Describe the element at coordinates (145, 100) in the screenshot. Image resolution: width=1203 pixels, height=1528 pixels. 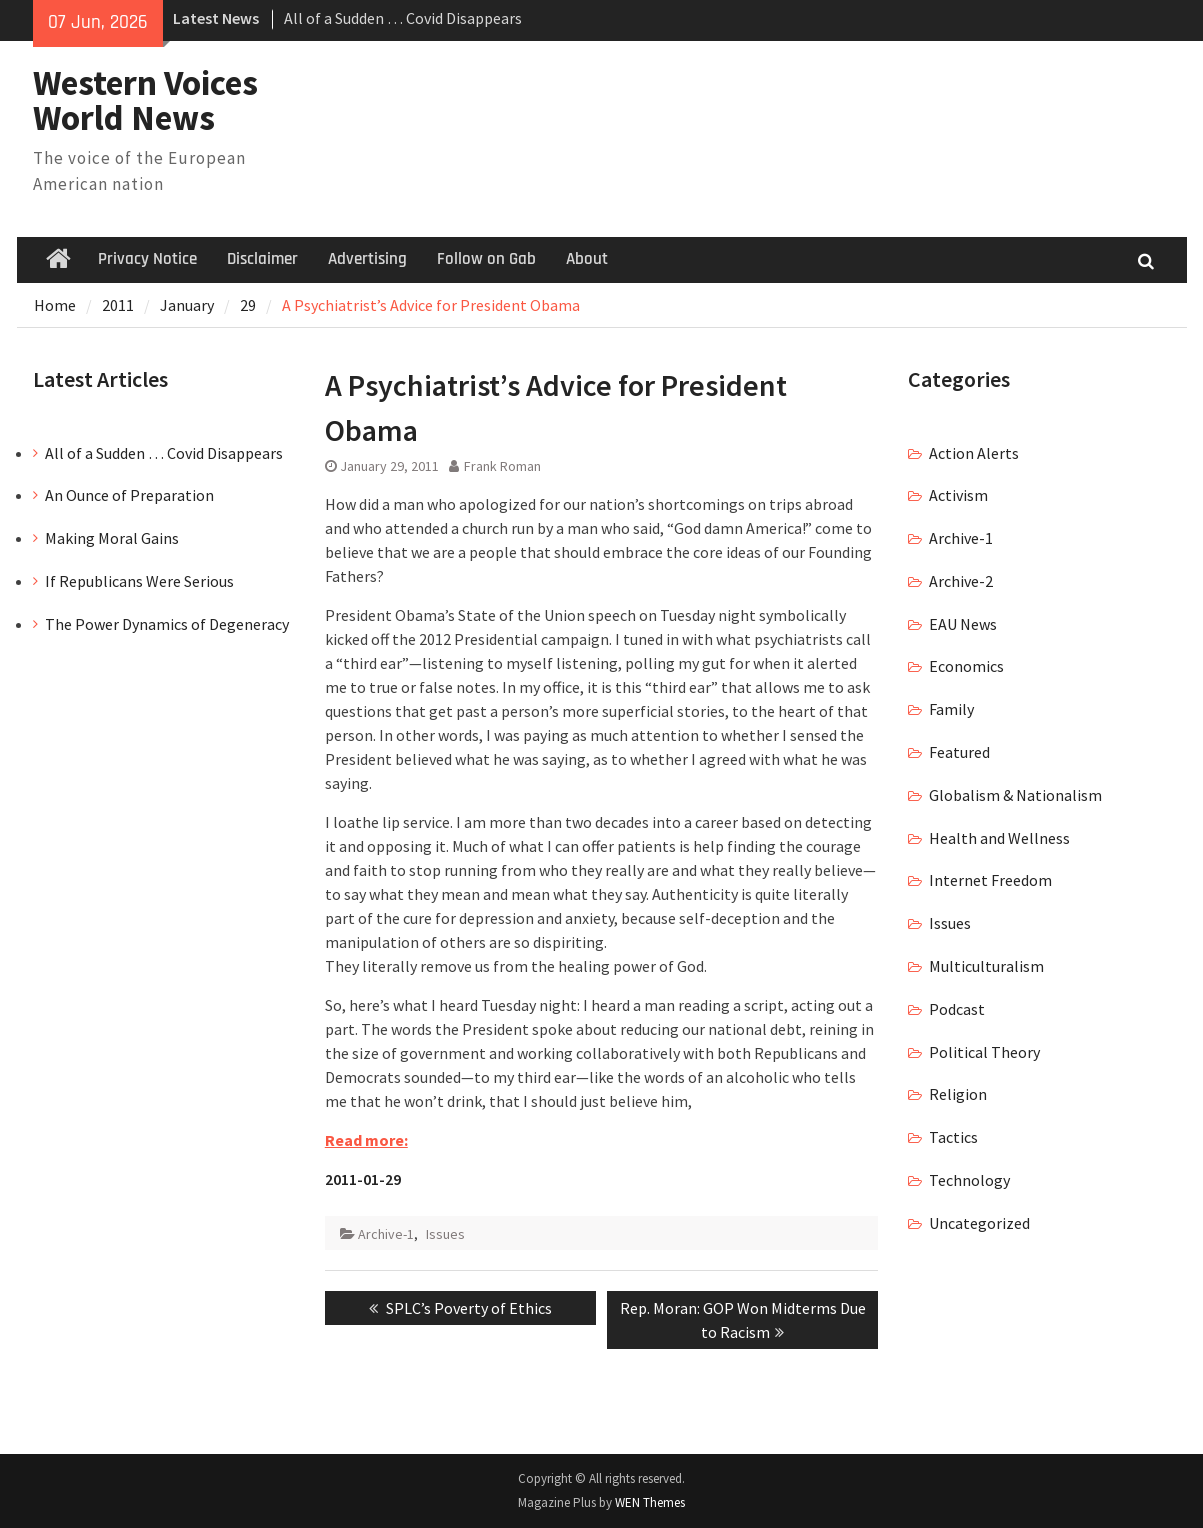
I see `Western Voices World News` at that location.